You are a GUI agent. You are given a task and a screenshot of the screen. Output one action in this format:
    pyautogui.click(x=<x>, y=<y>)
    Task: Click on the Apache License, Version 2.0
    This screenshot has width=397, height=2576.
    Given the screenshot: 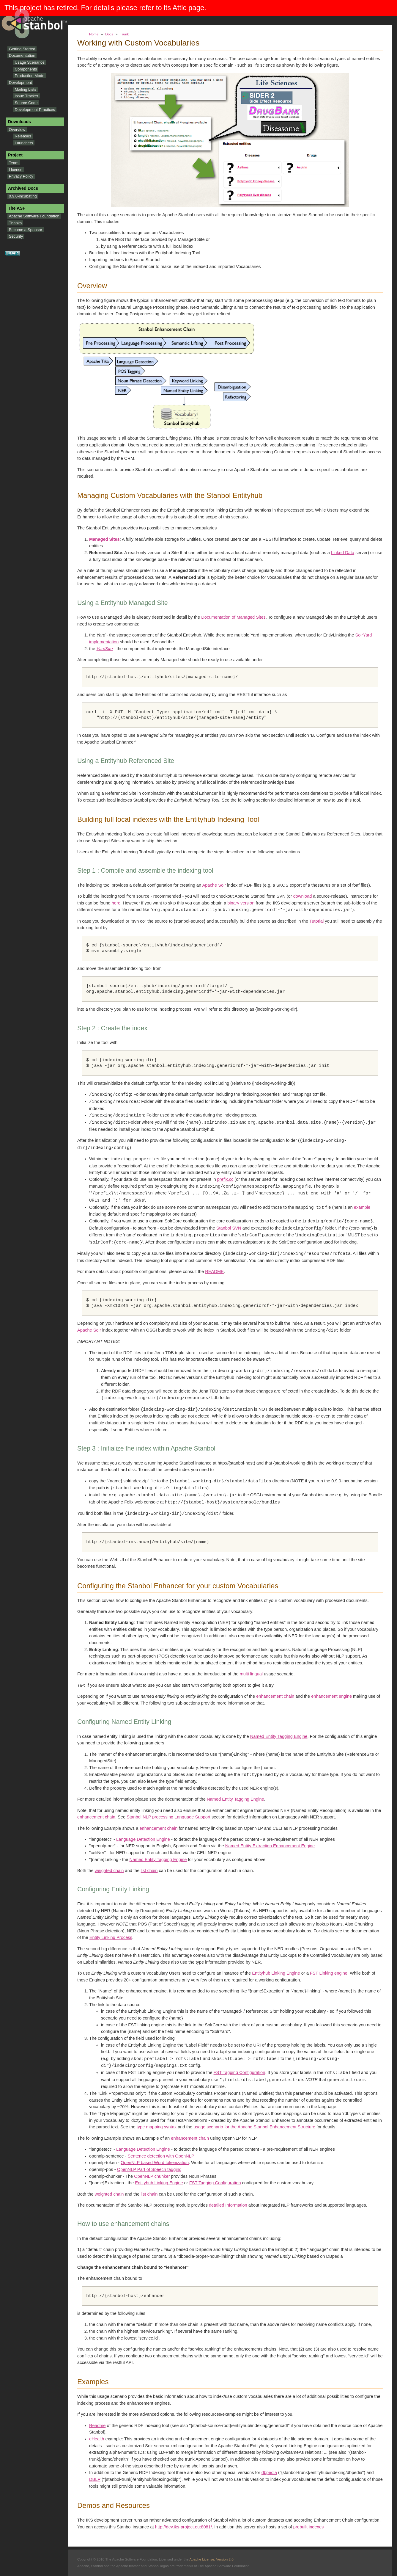 What is the action you would take?
    pyautogui.click(x=211, y=2559)
    